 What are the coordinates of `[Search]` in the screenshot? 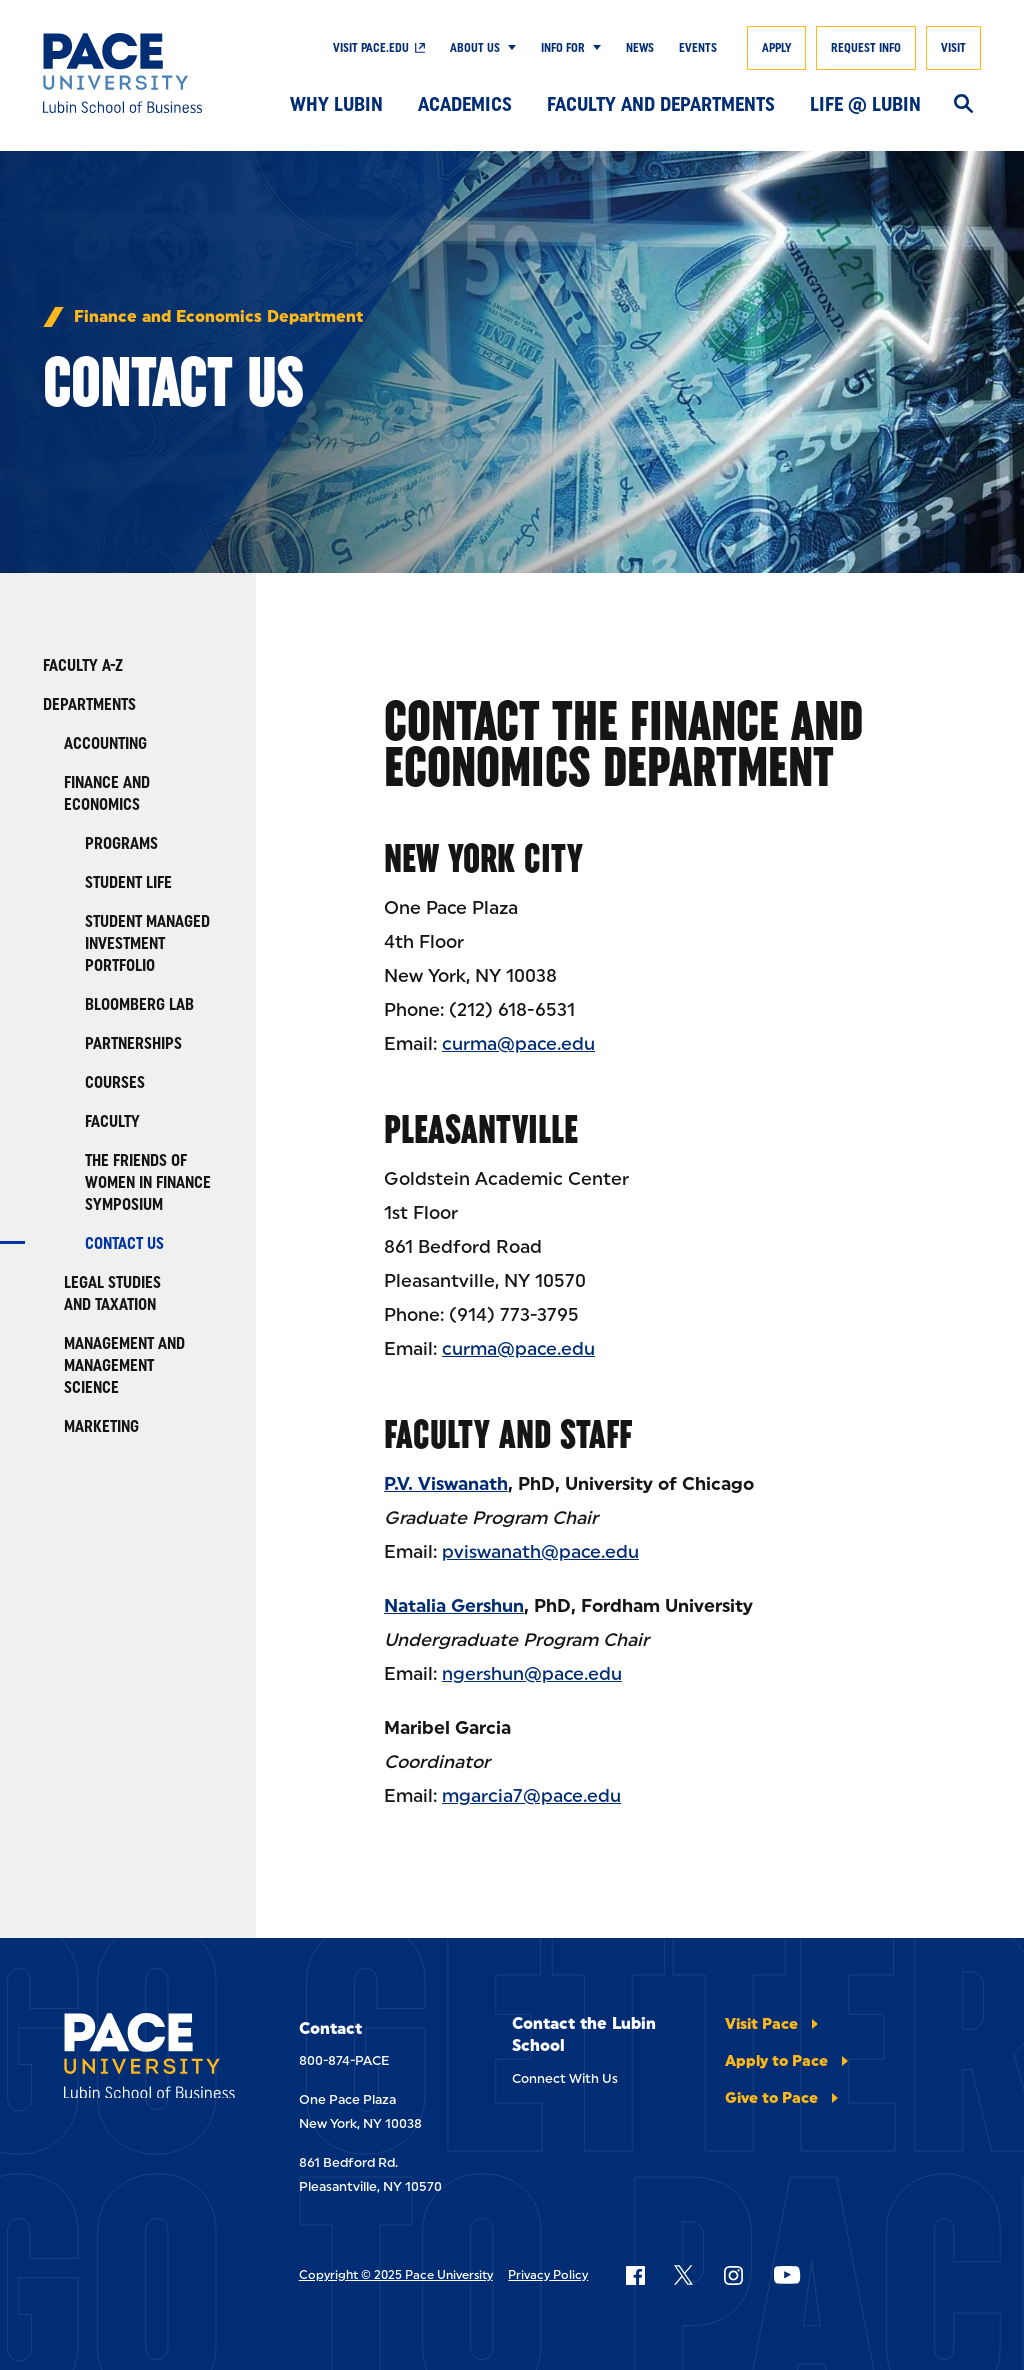 It's located at (963, 105).